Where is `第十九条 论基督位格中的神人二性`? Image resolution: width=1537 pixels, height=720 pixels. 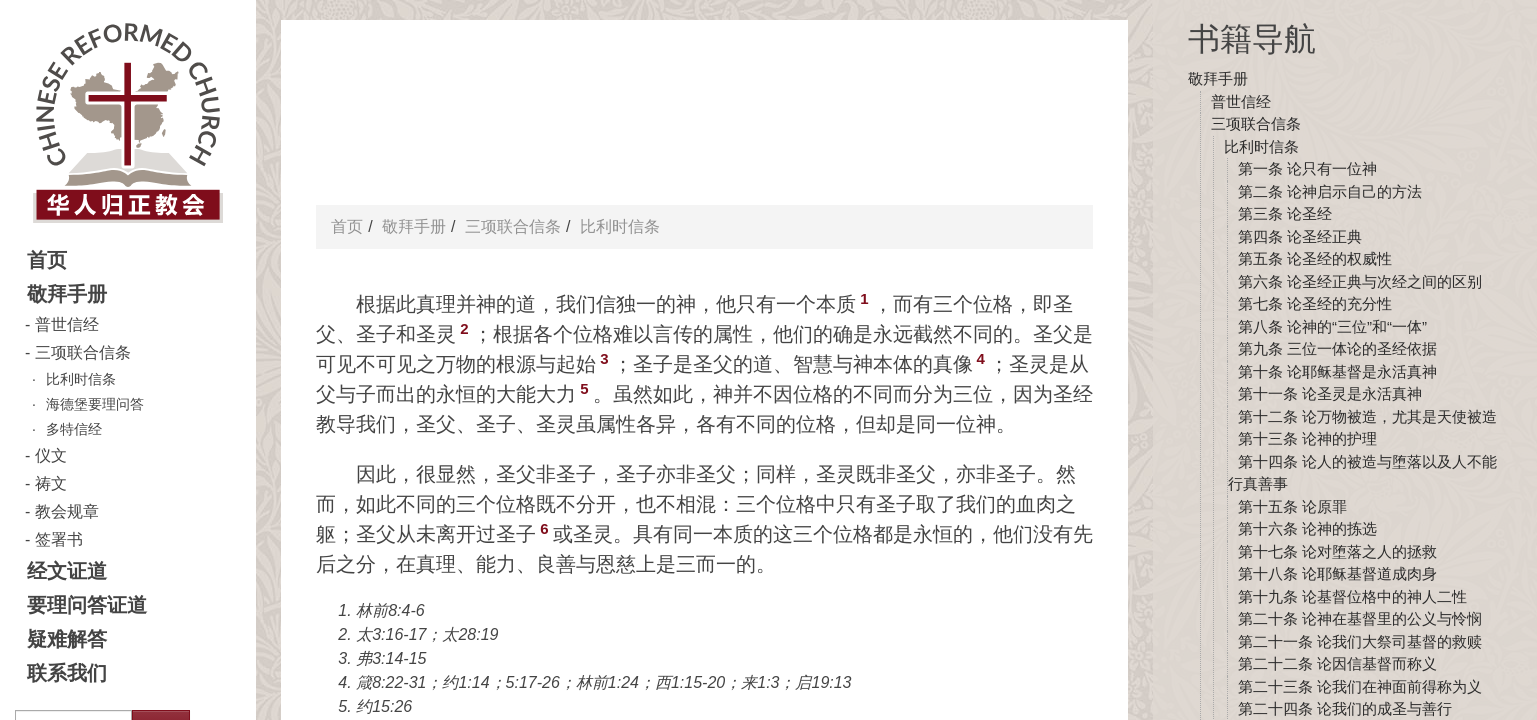 第十九条 论基督位格中的神人二性 is located at coordinates (1352, 596).